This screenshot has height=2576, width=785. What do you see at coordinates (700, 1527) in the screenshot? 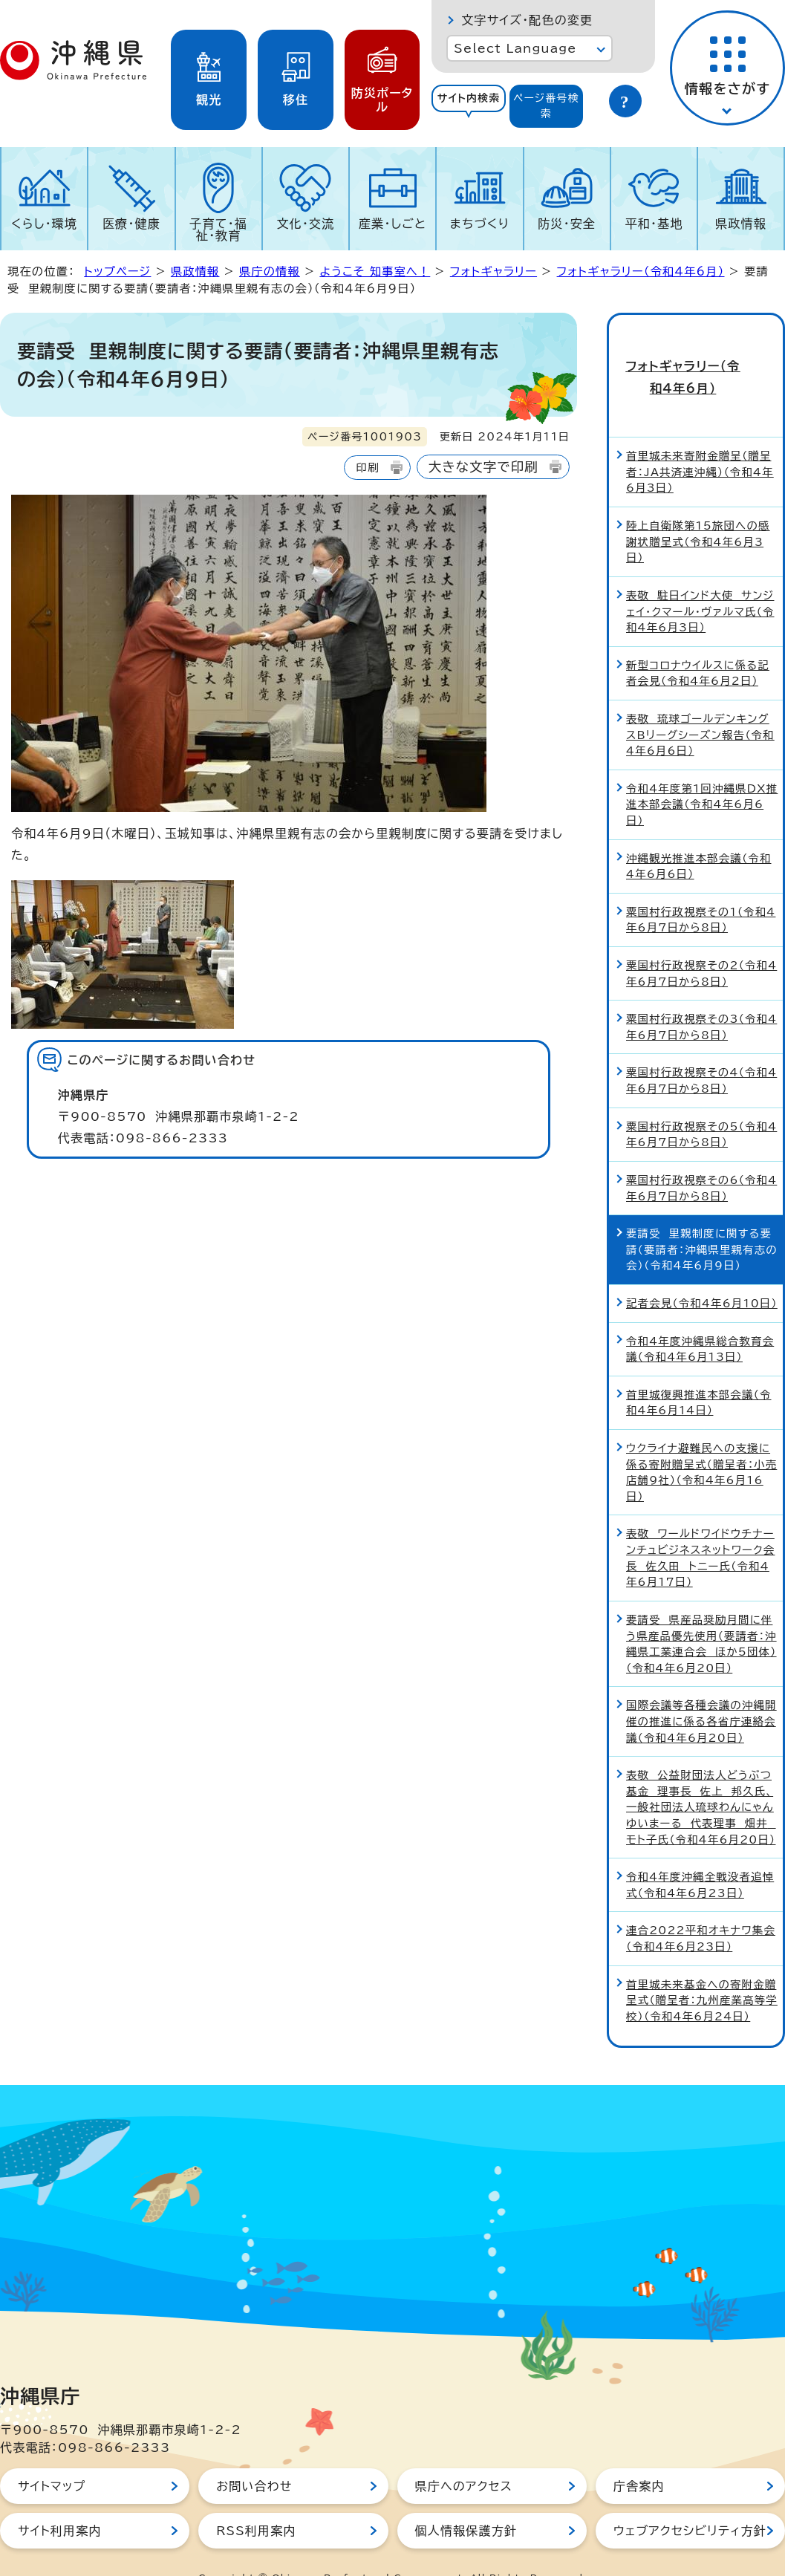
I see `表敬 ワールドワイドウチナーンチュビジネスネットワーク会長 佐久田 トニー氏（令和4年6月17日）` at bounding box center [700, 1527].